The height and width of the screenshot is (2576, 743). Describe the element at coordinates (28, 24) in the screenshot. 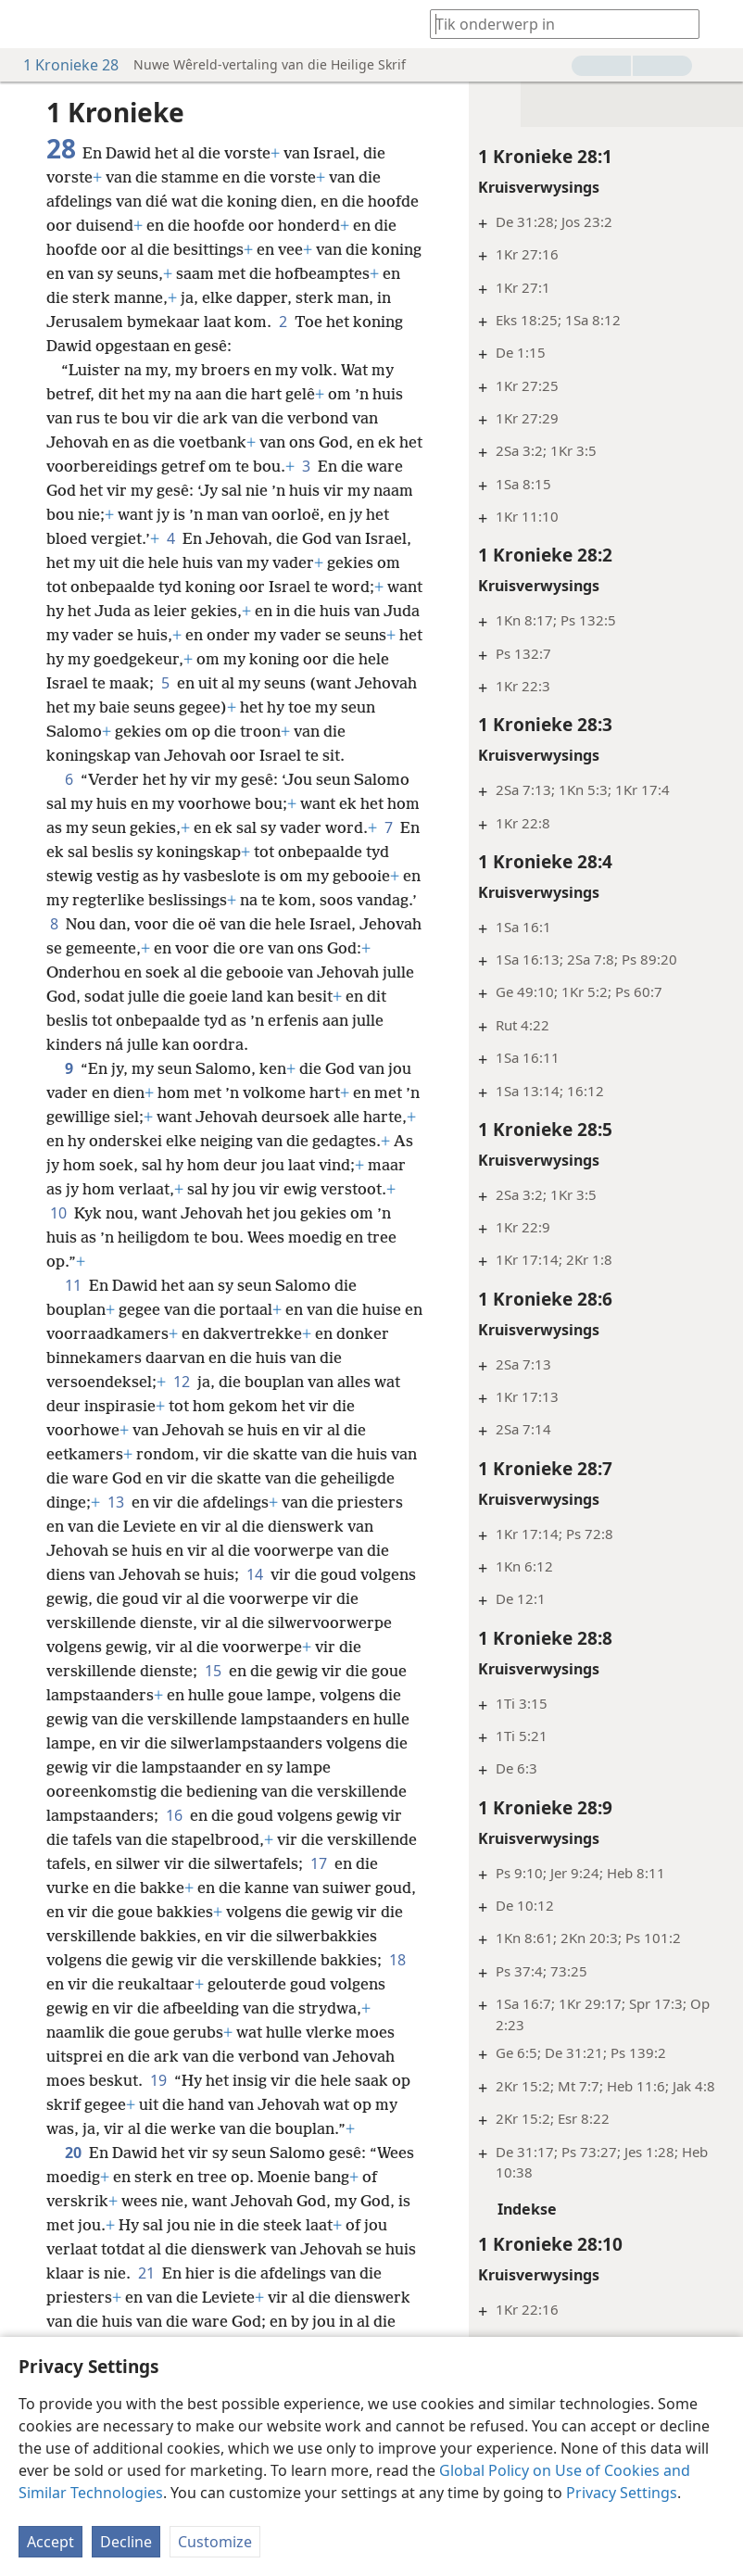

I see `[tuisblad]` at that location.